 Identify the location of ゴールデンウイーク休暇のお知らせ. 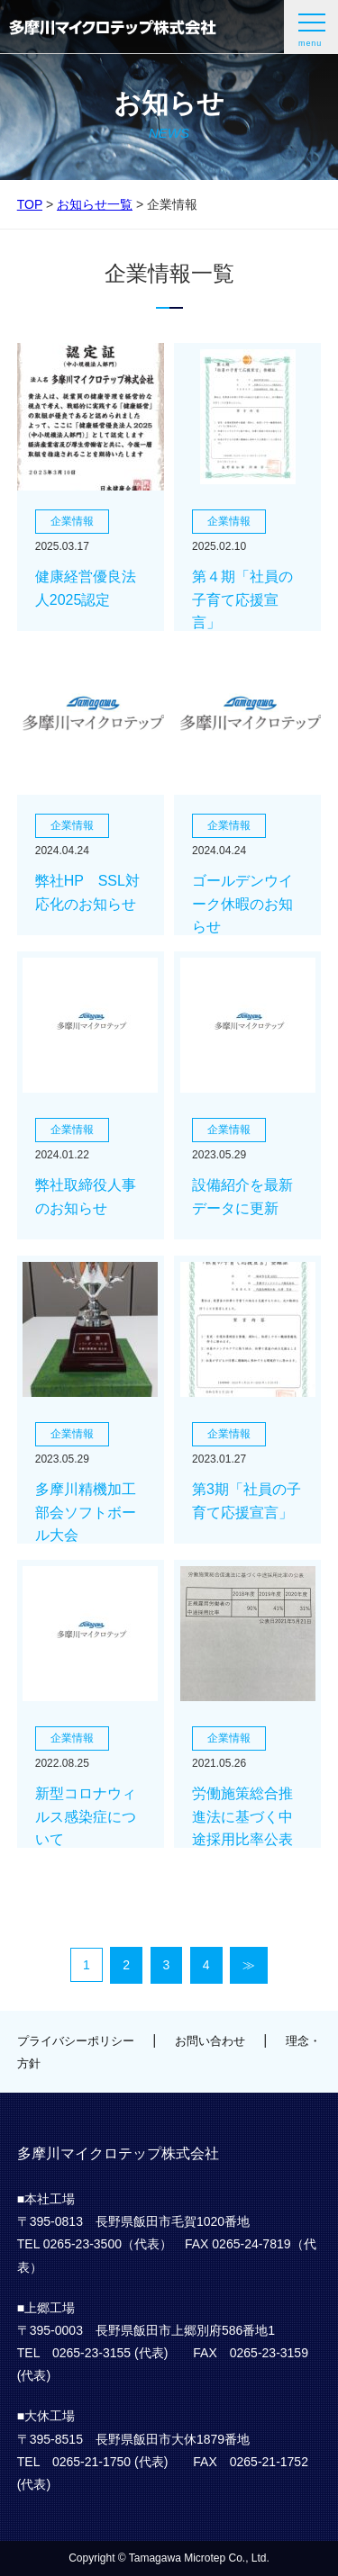
(242, 903).